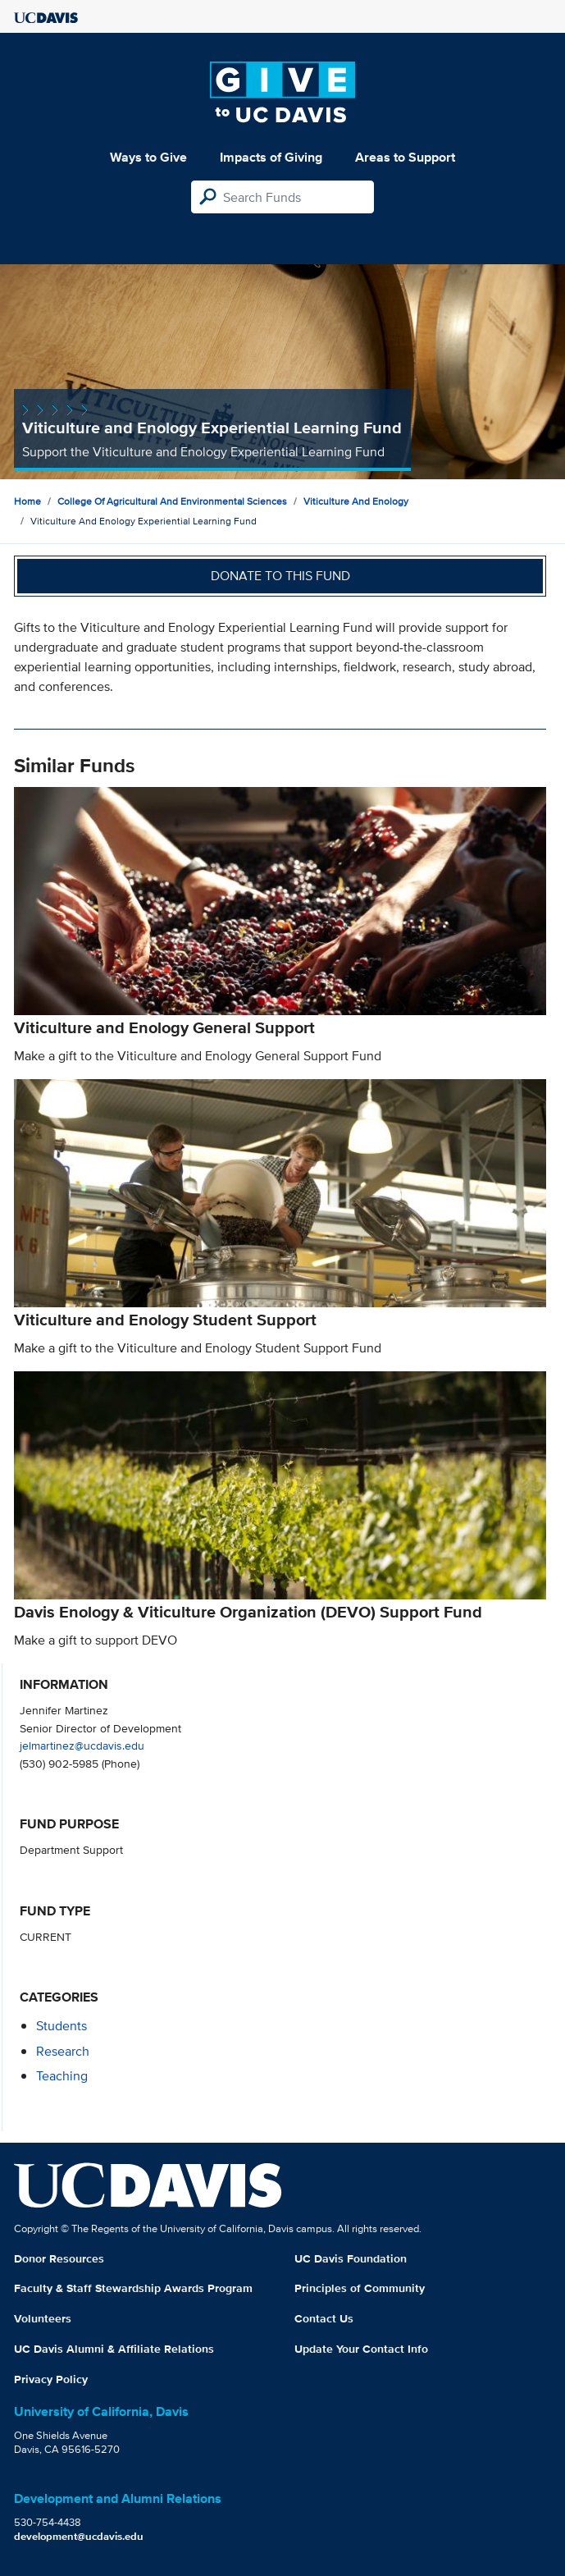 This screenshot has height=2576, width=565. I want to click on Faculty & Staff Stewardship Awards Program, so click(133, 2288).